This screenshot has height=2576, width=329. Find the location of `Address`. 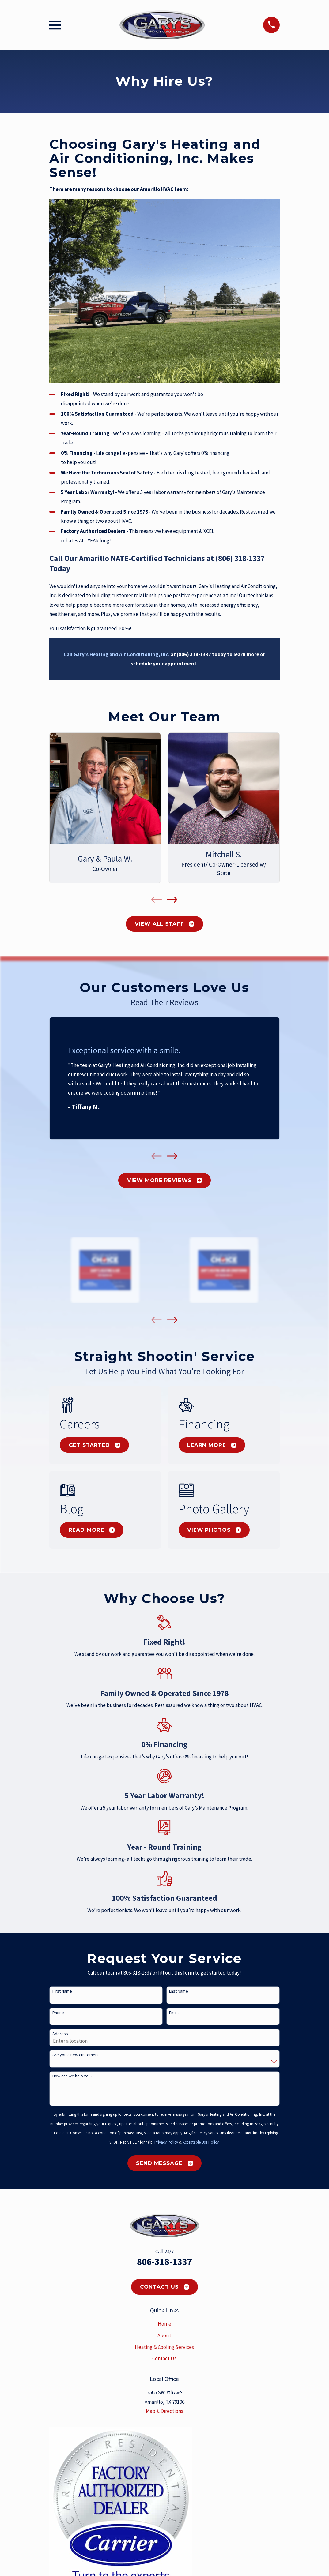

Address is located at coordinates (60, 2033).